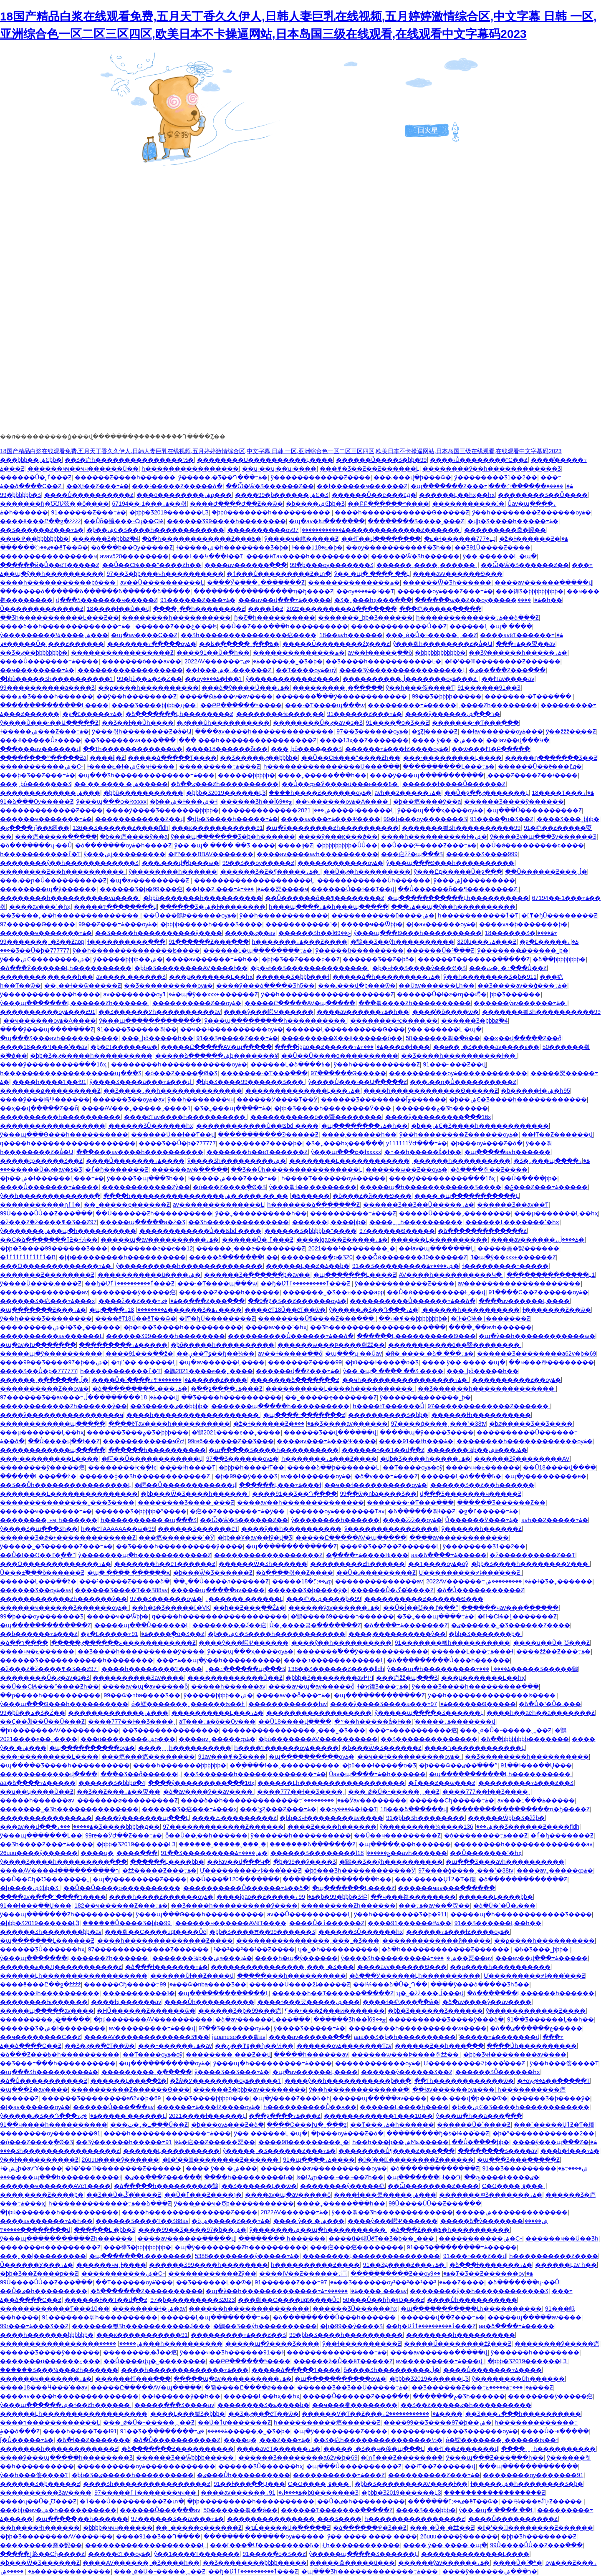 This screenshot has height=2576, width=601. I want to click on ������ѡ��Ƶ��ѹۿ�, so click(478, 600).